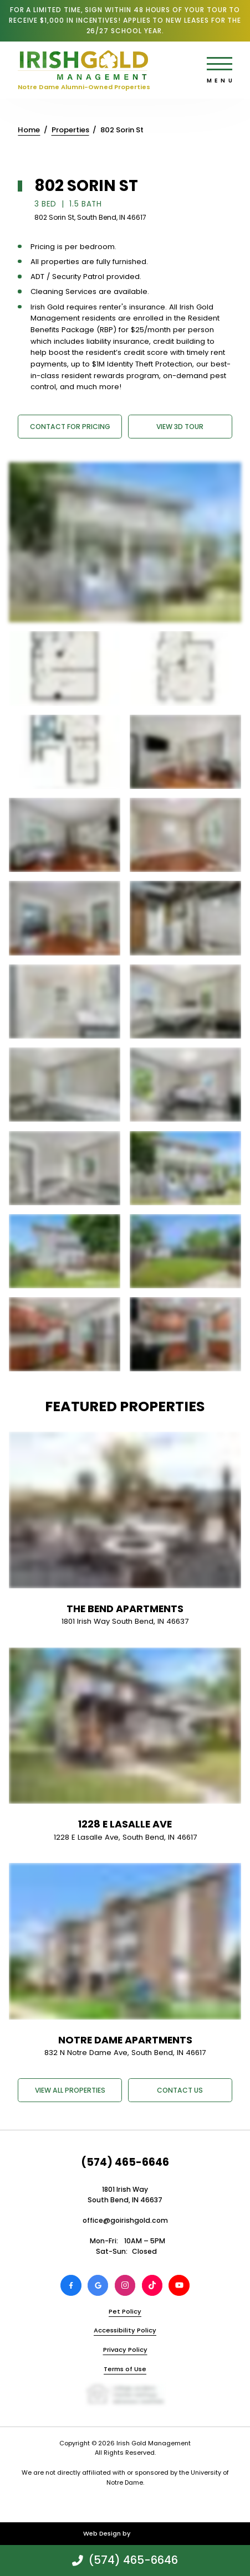 The image size is (250, 2576). I want to click on [View Irish Gold Management on TikTok], so click(152, 2285).